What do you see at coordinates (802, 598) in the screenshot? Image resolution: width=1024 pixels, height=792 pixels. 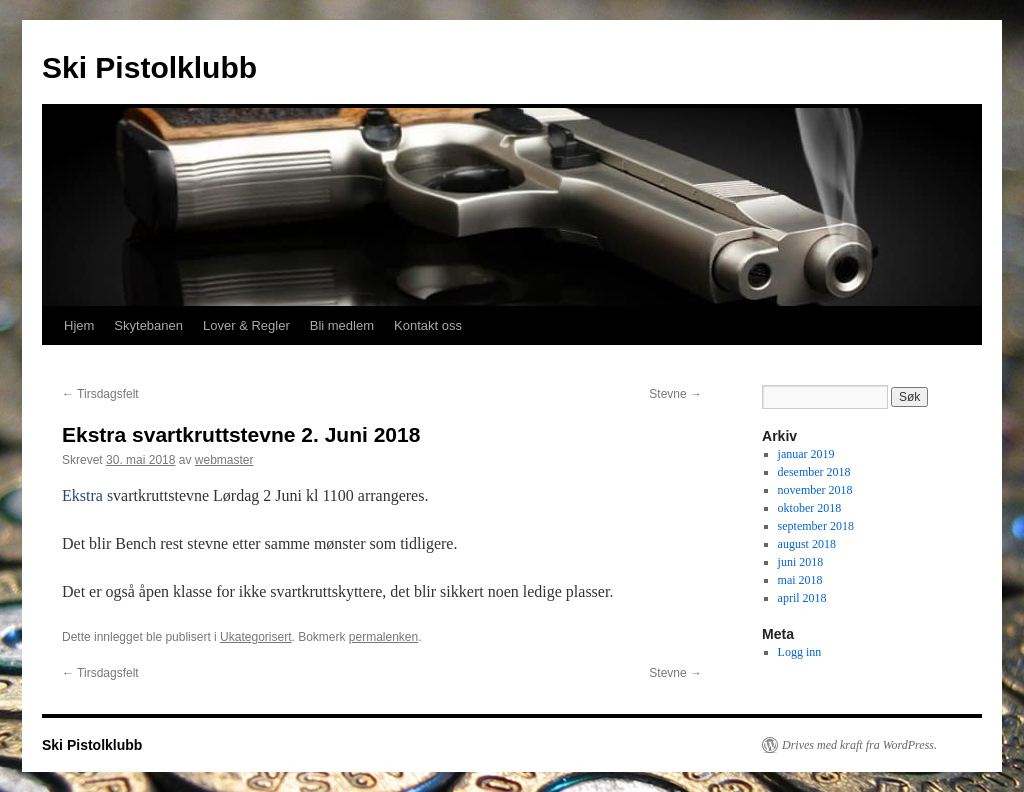 I see `april 2018` at bounding box center [802, 598].